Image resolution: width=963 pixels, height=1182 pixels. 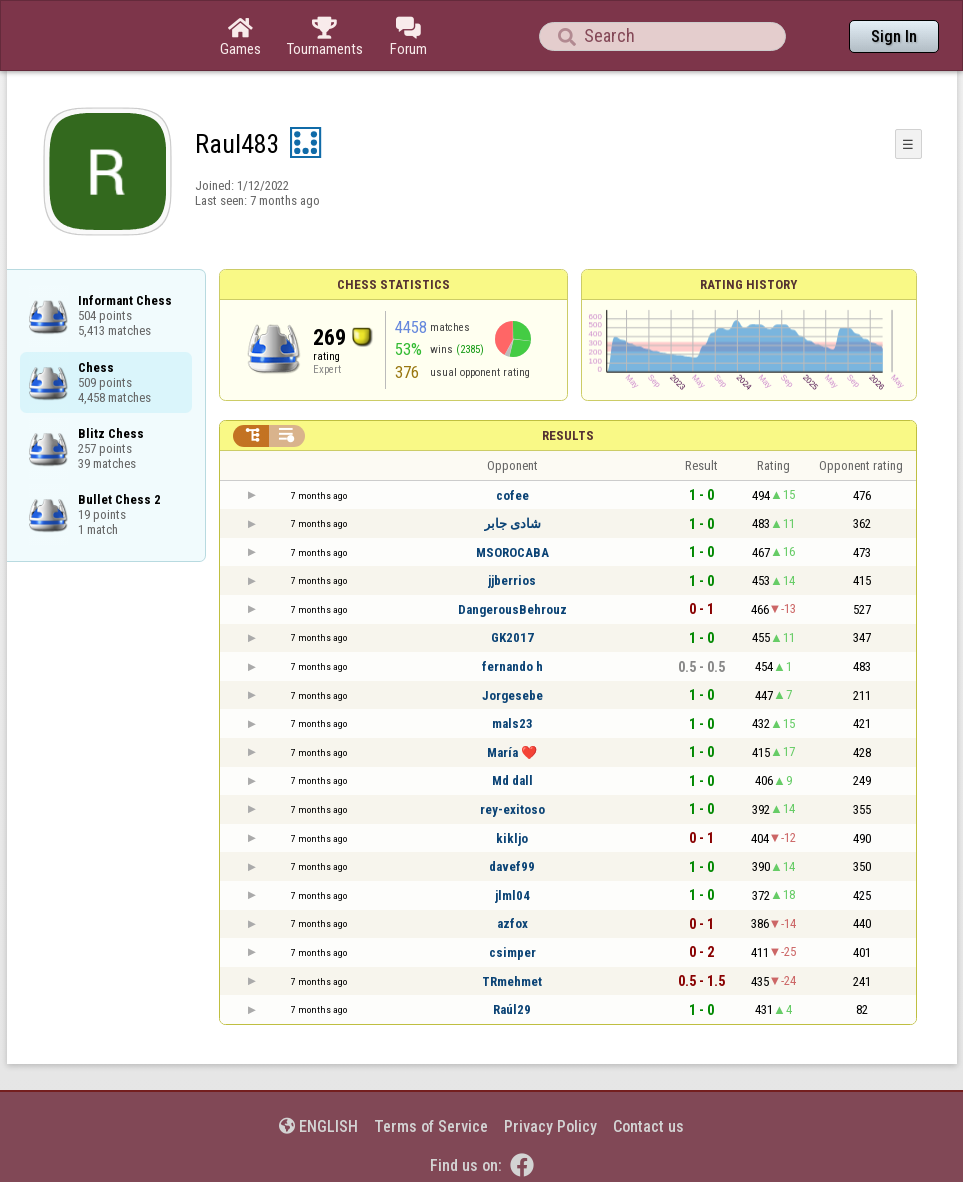 What do you see at coordinates (512, 838) in the screenshot?
I see `kikljo` at bounding box center [512, 838].